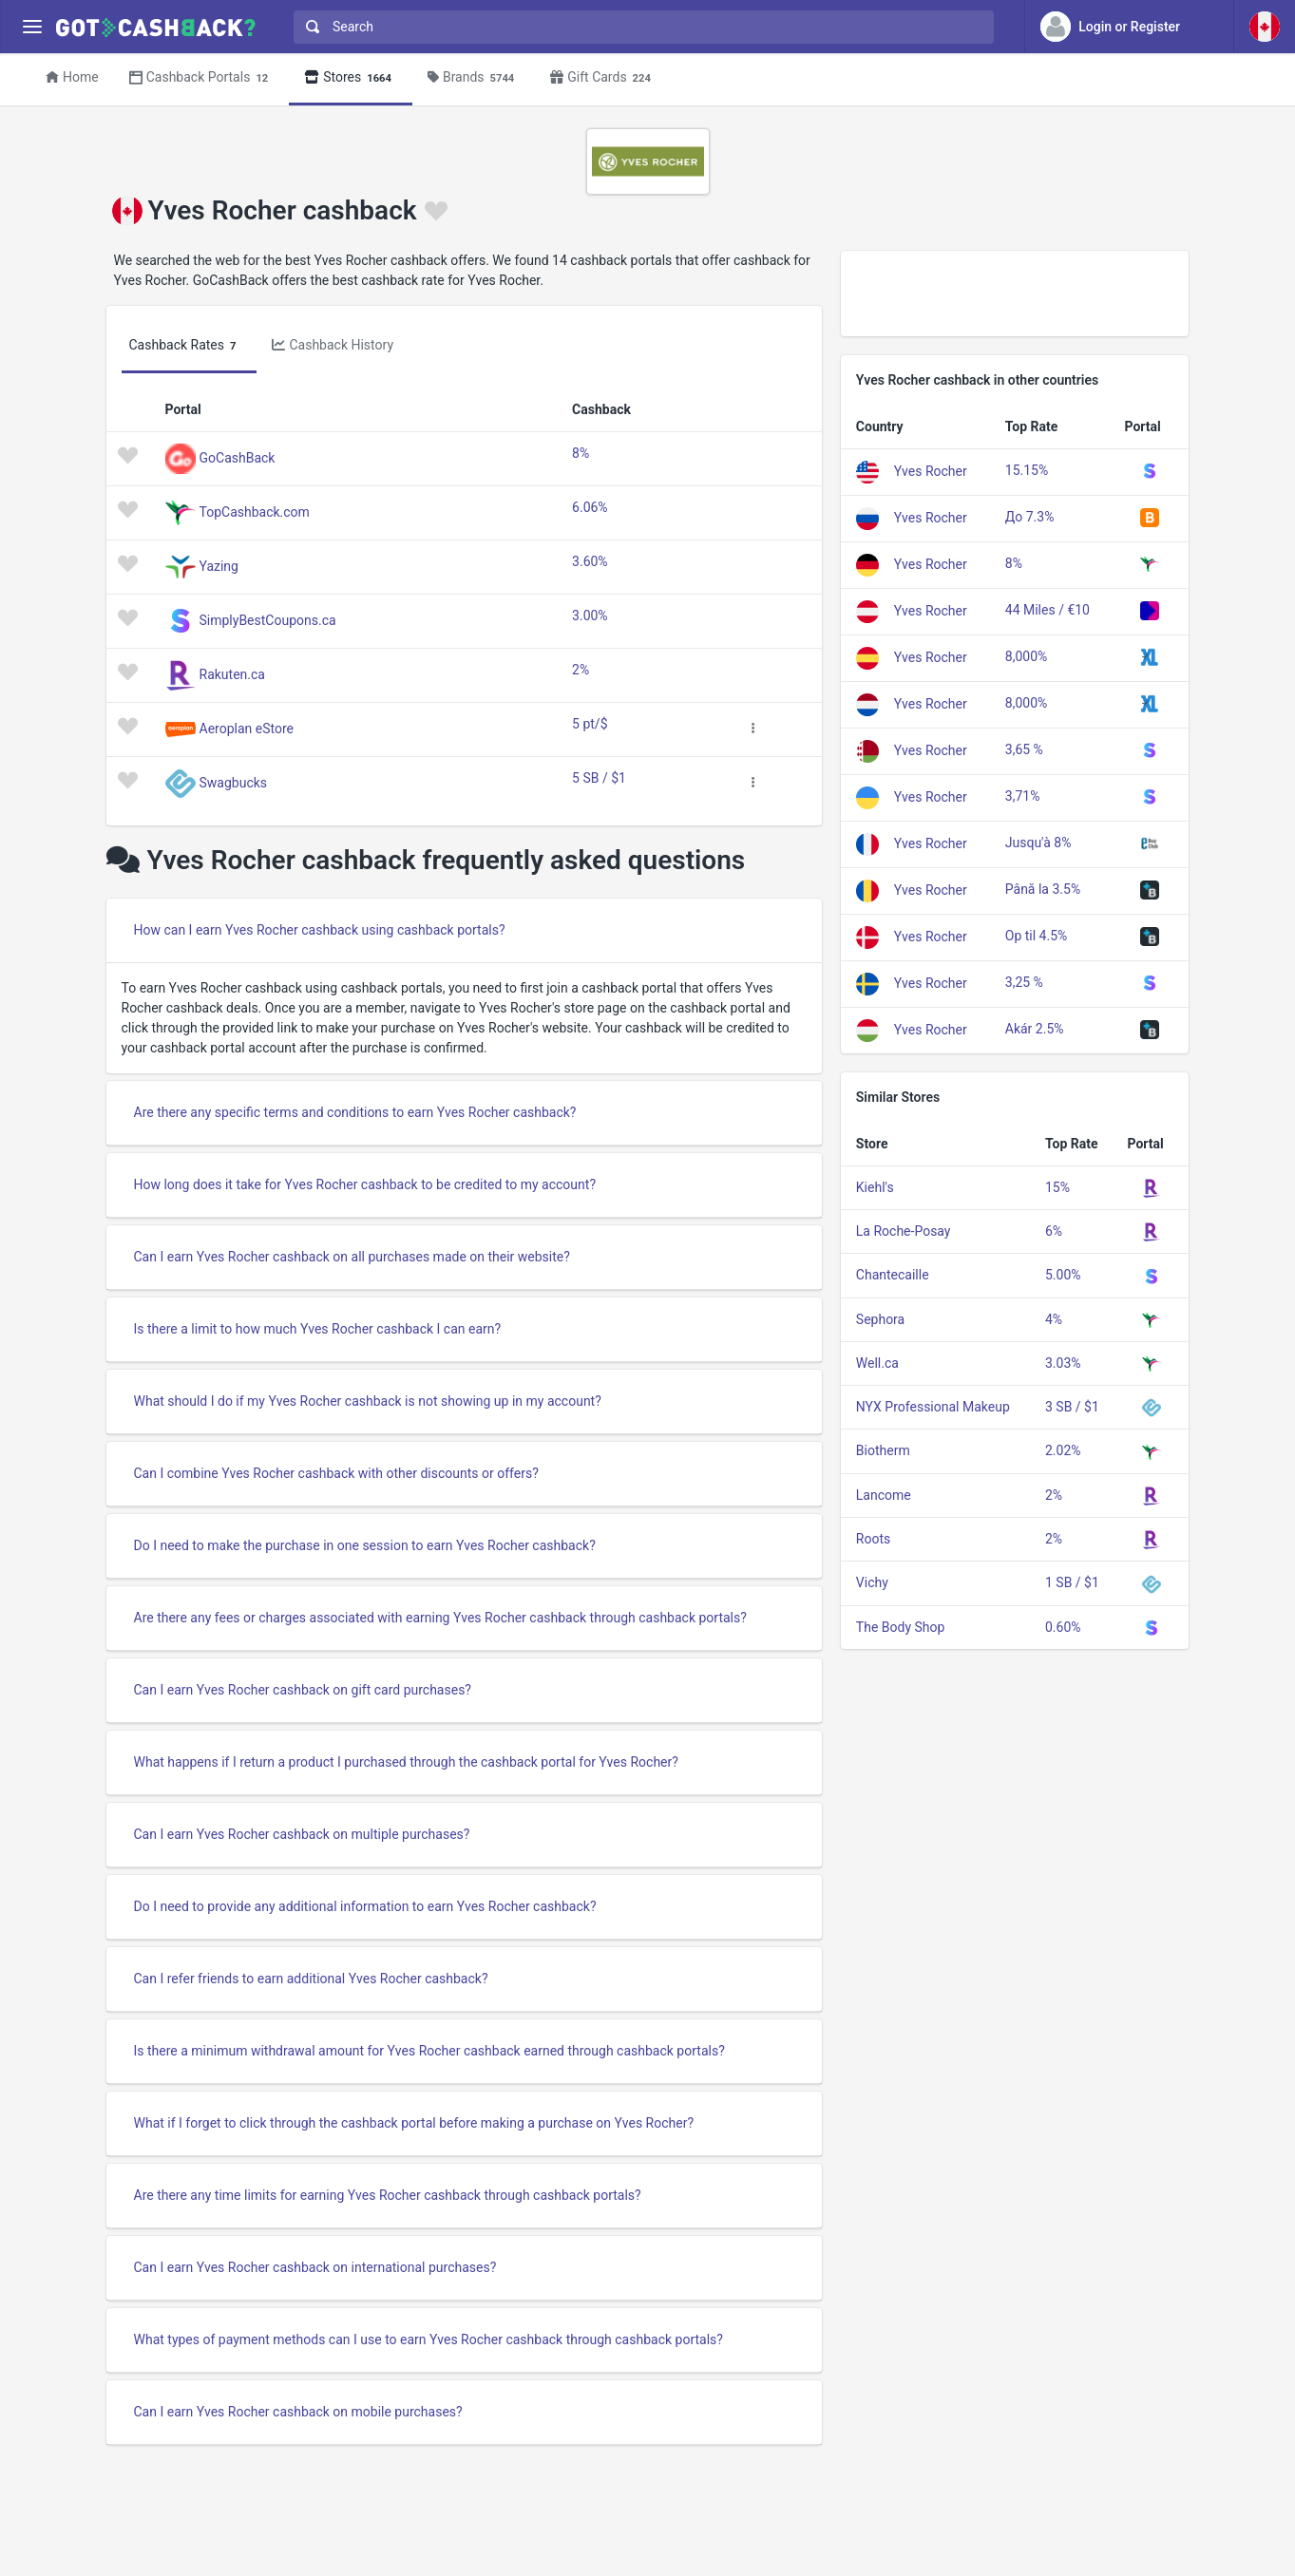 The image size is (1295, 2576). I want to click on GoCashBack, so click(238, 456).